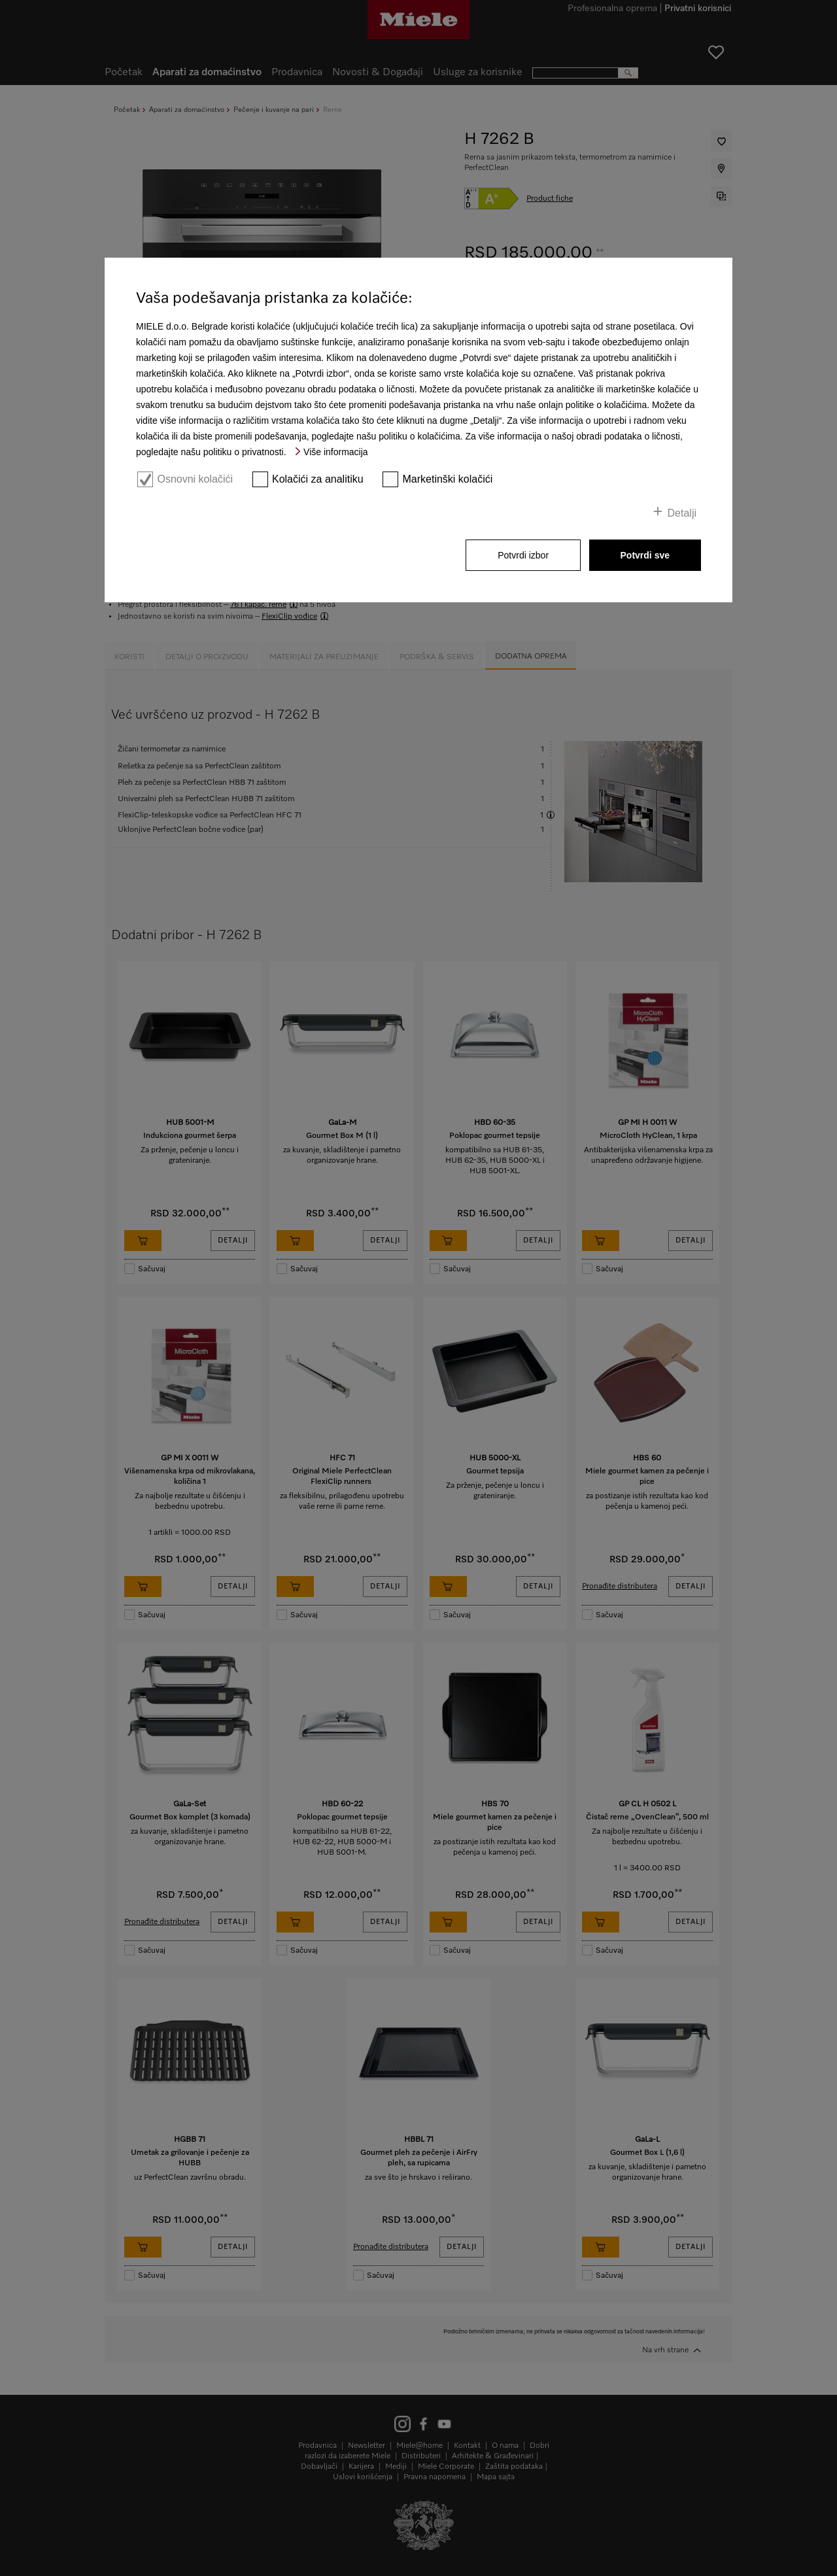  What do you see at coordinates (523, 555) in the screenshot?
I see `Potvrdi izbor` at bounding box center [523, 555].